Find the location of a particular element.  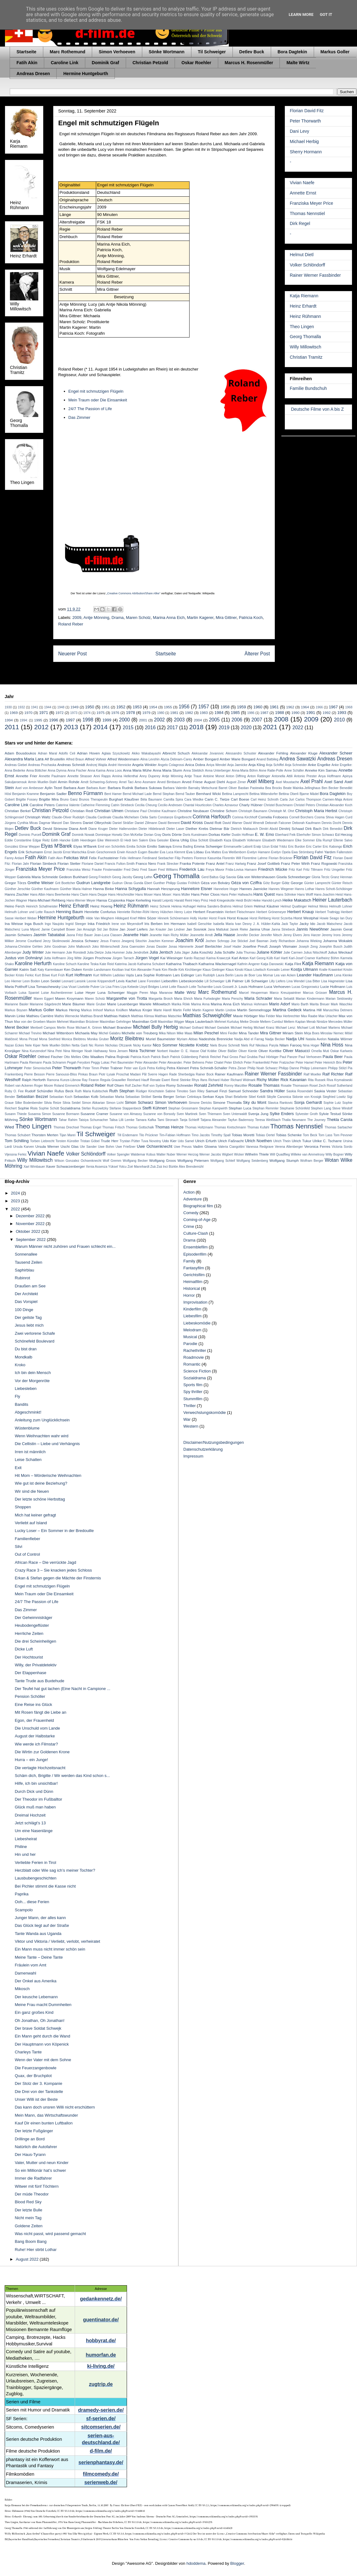

Der Stolz der 3. Kompanie is located at coordinates (38, 2083).